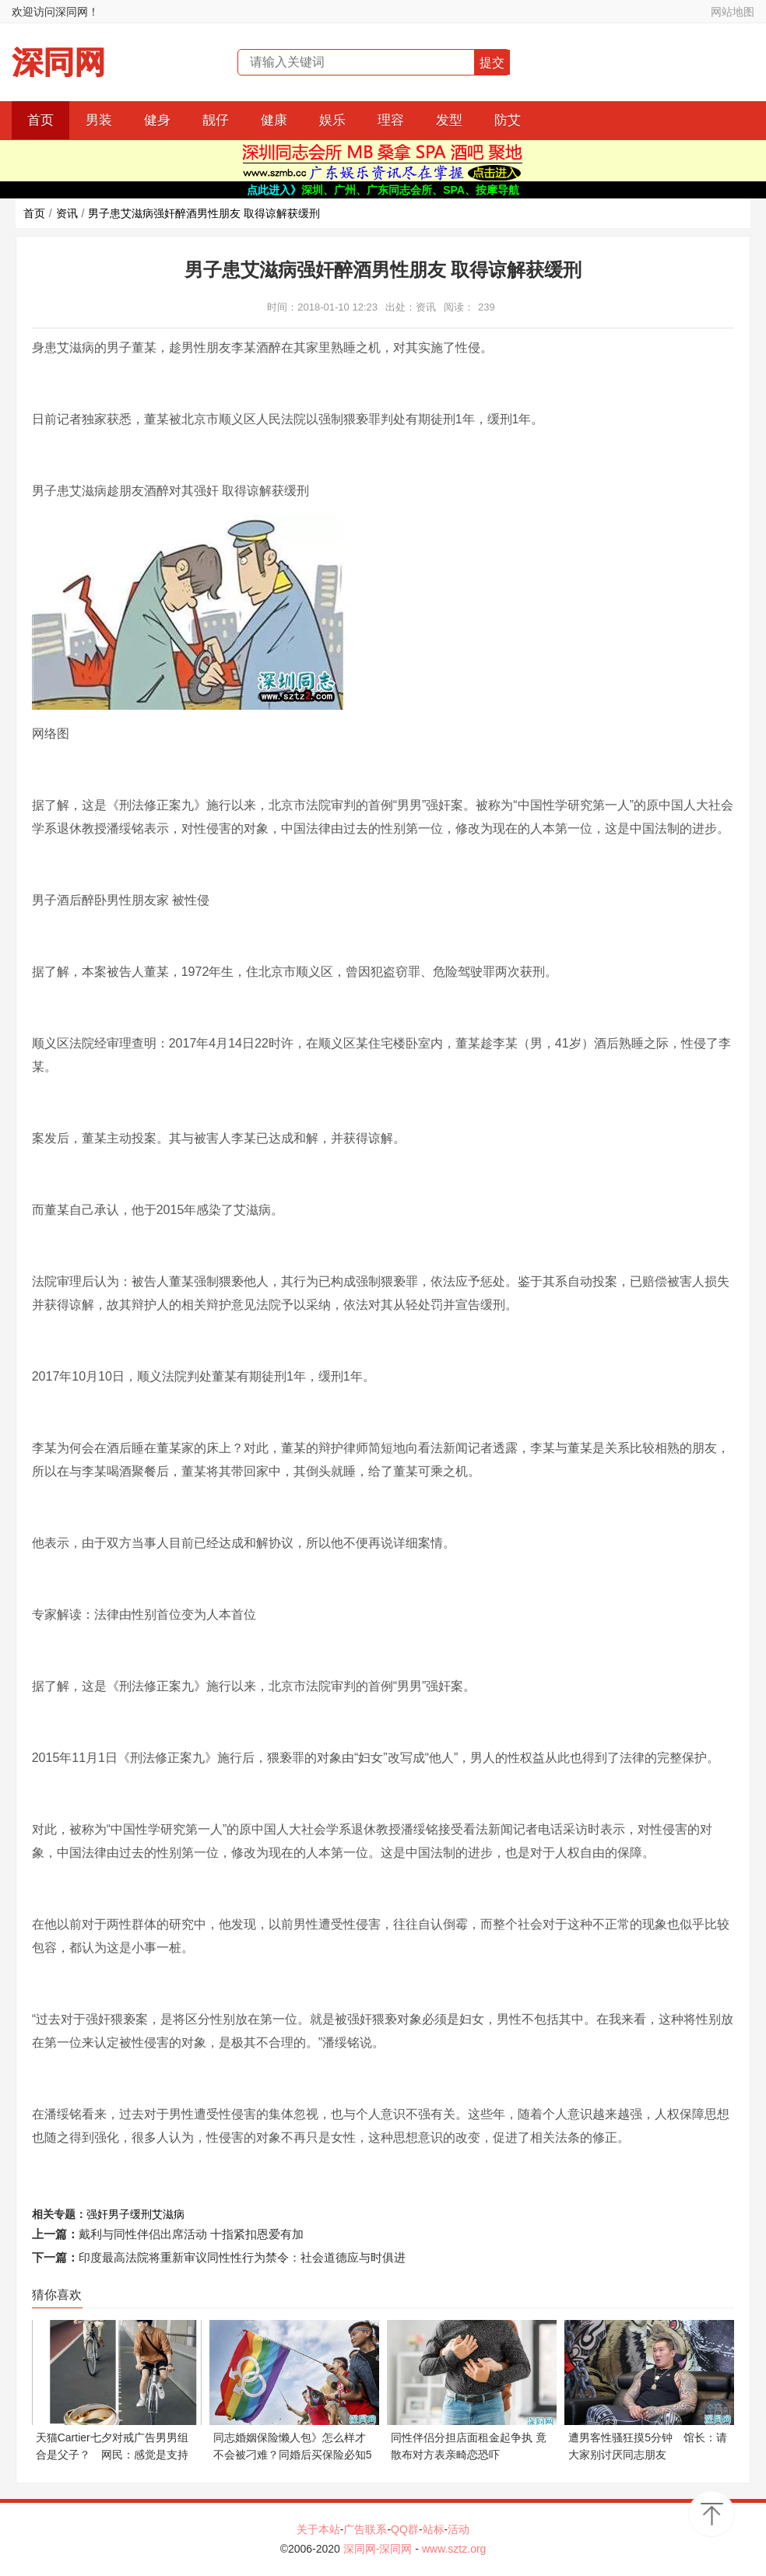  What do you see at coordinates (119, 2214) in the screenshot?
I see `男子` at bounding box center [119, 2214].